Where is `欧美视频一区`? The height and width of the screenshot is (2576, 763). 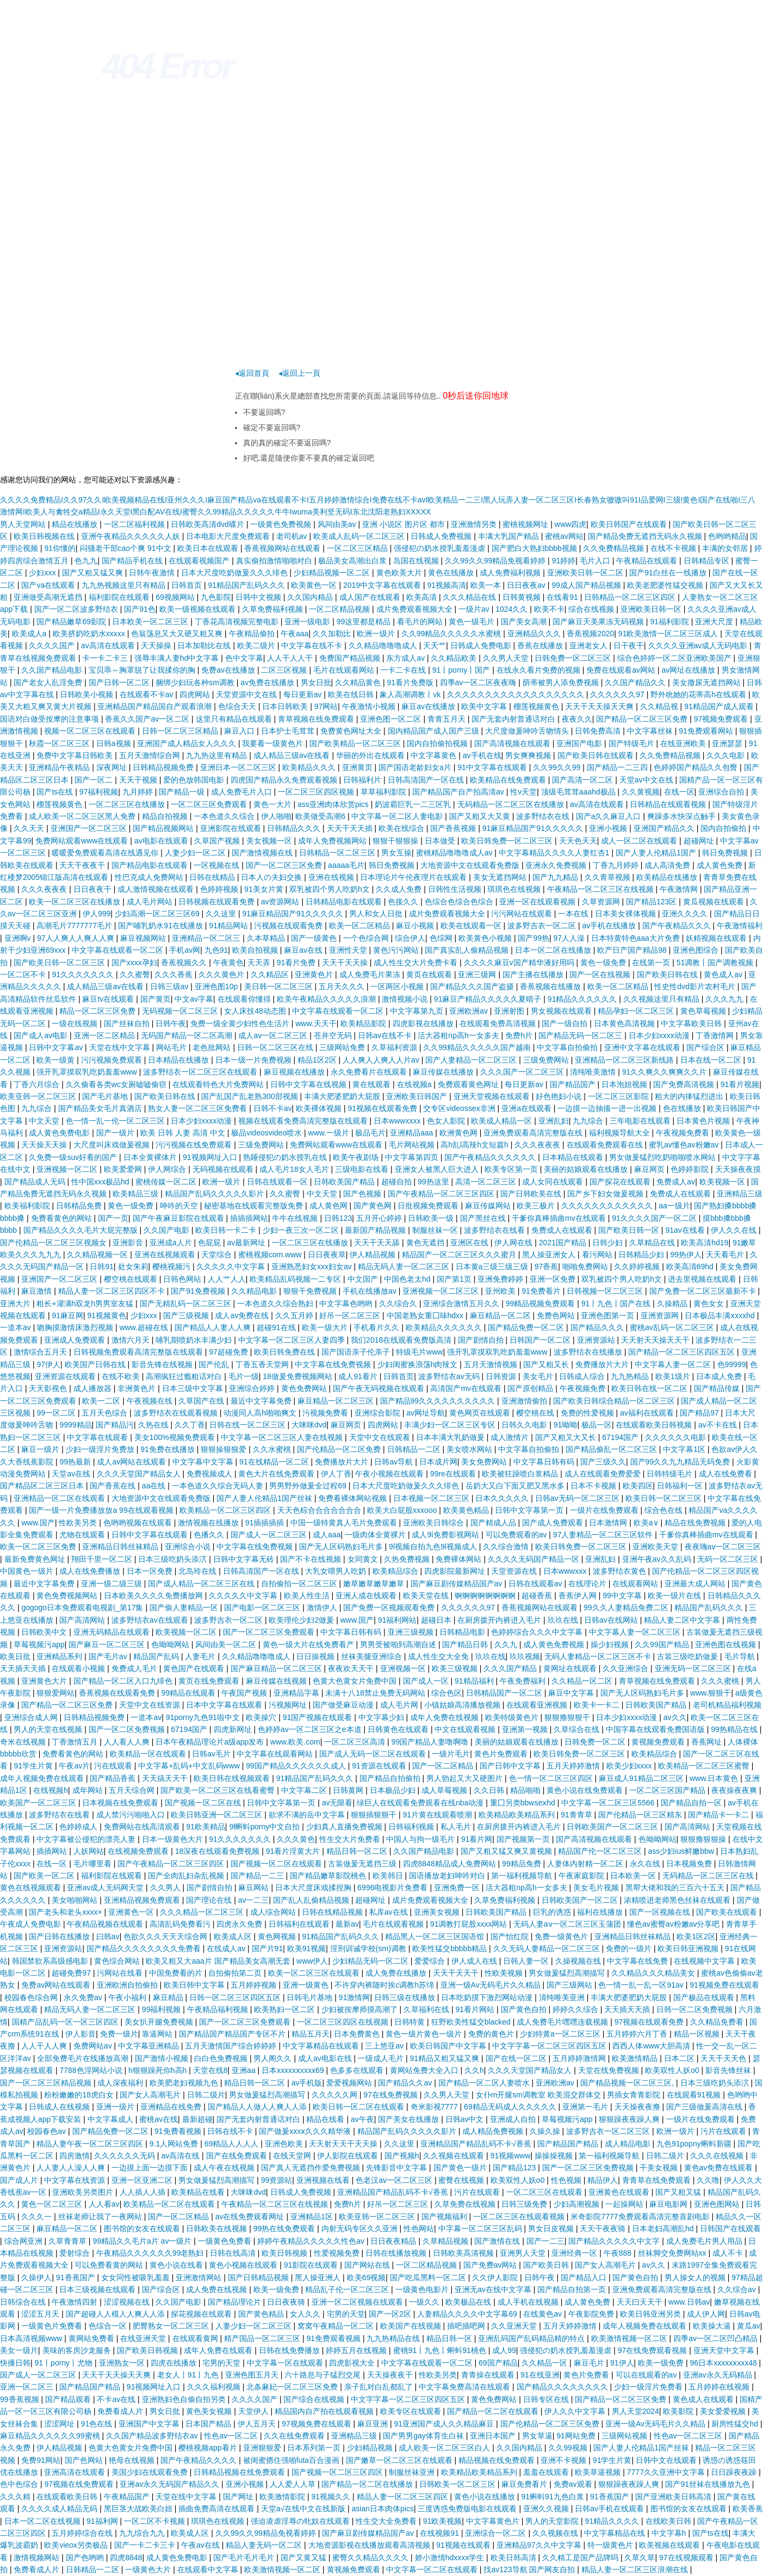 欧美视频一区 is located at coordinates (723, 1181).